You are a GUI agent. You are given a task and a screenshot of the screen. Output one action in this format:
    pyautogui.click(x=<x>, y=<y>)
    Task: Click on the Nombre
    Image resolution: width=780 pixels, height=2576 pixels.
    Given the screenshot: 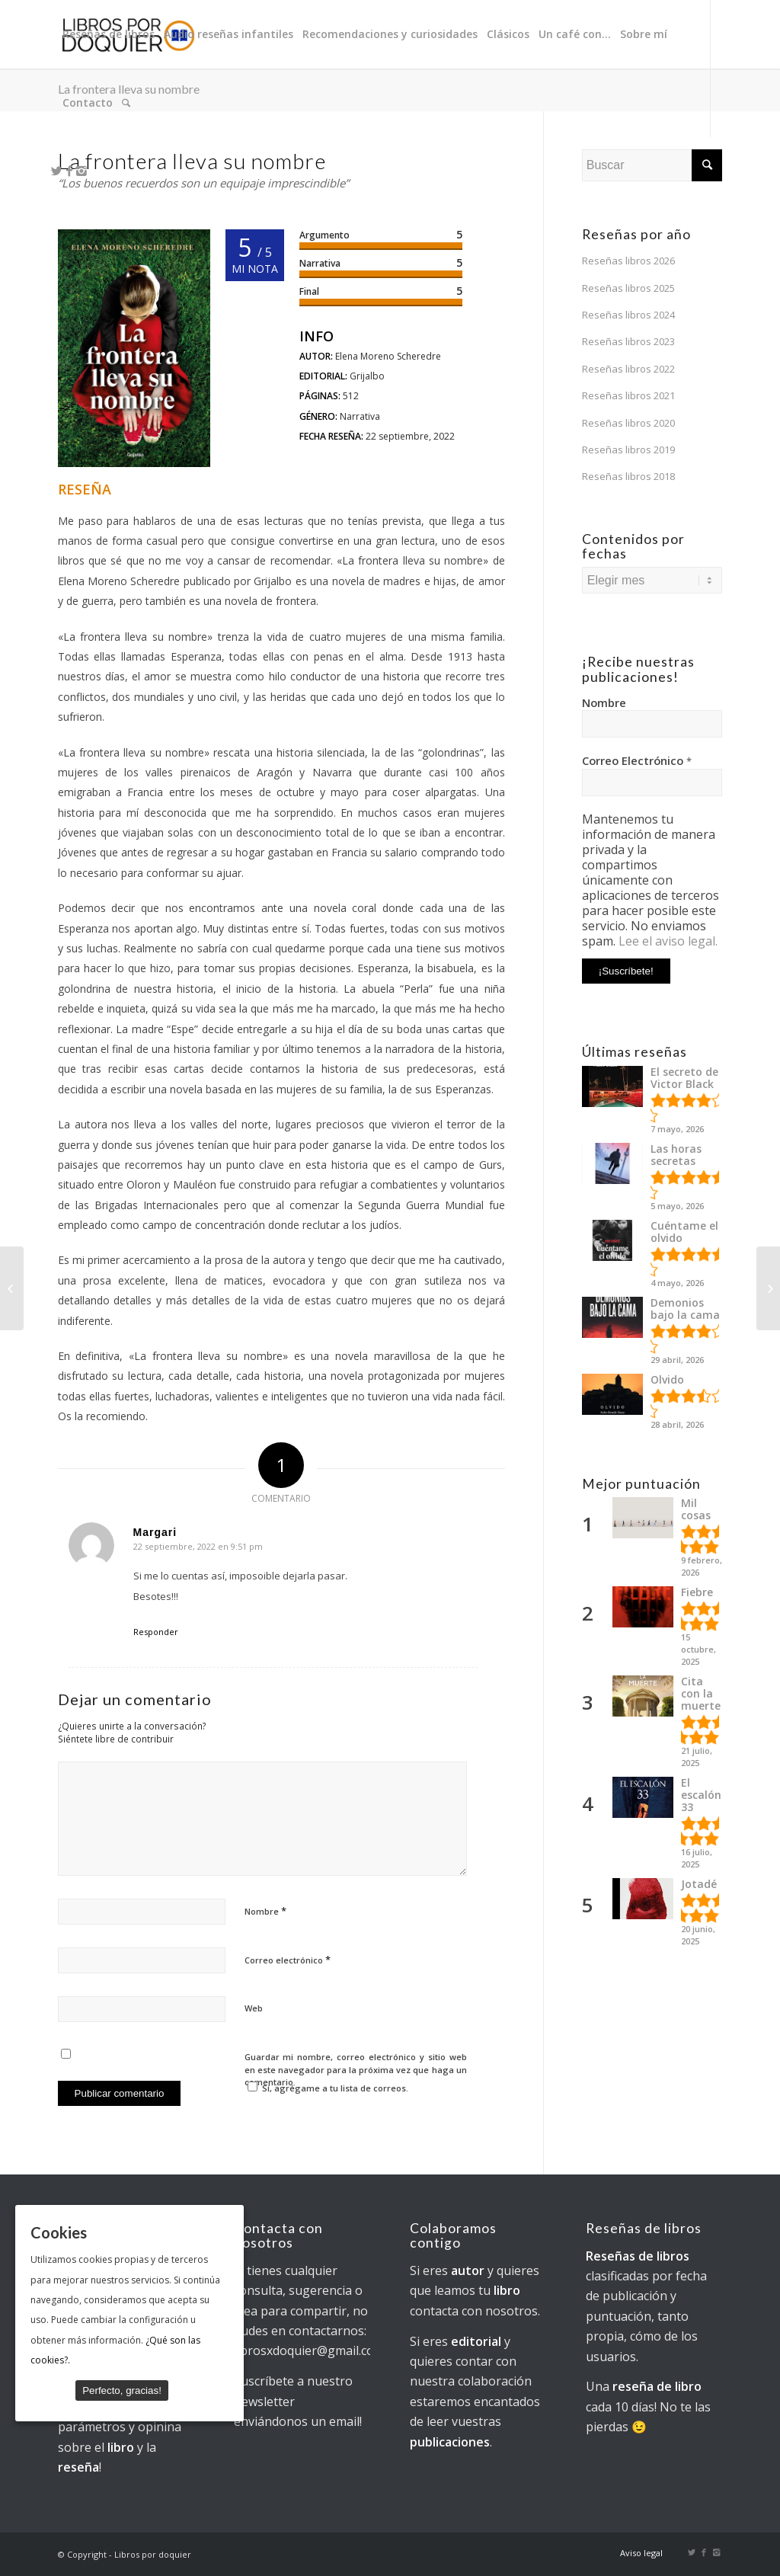 What is the action you would take?
    pyautogui.click(x=265, y=1911)
    